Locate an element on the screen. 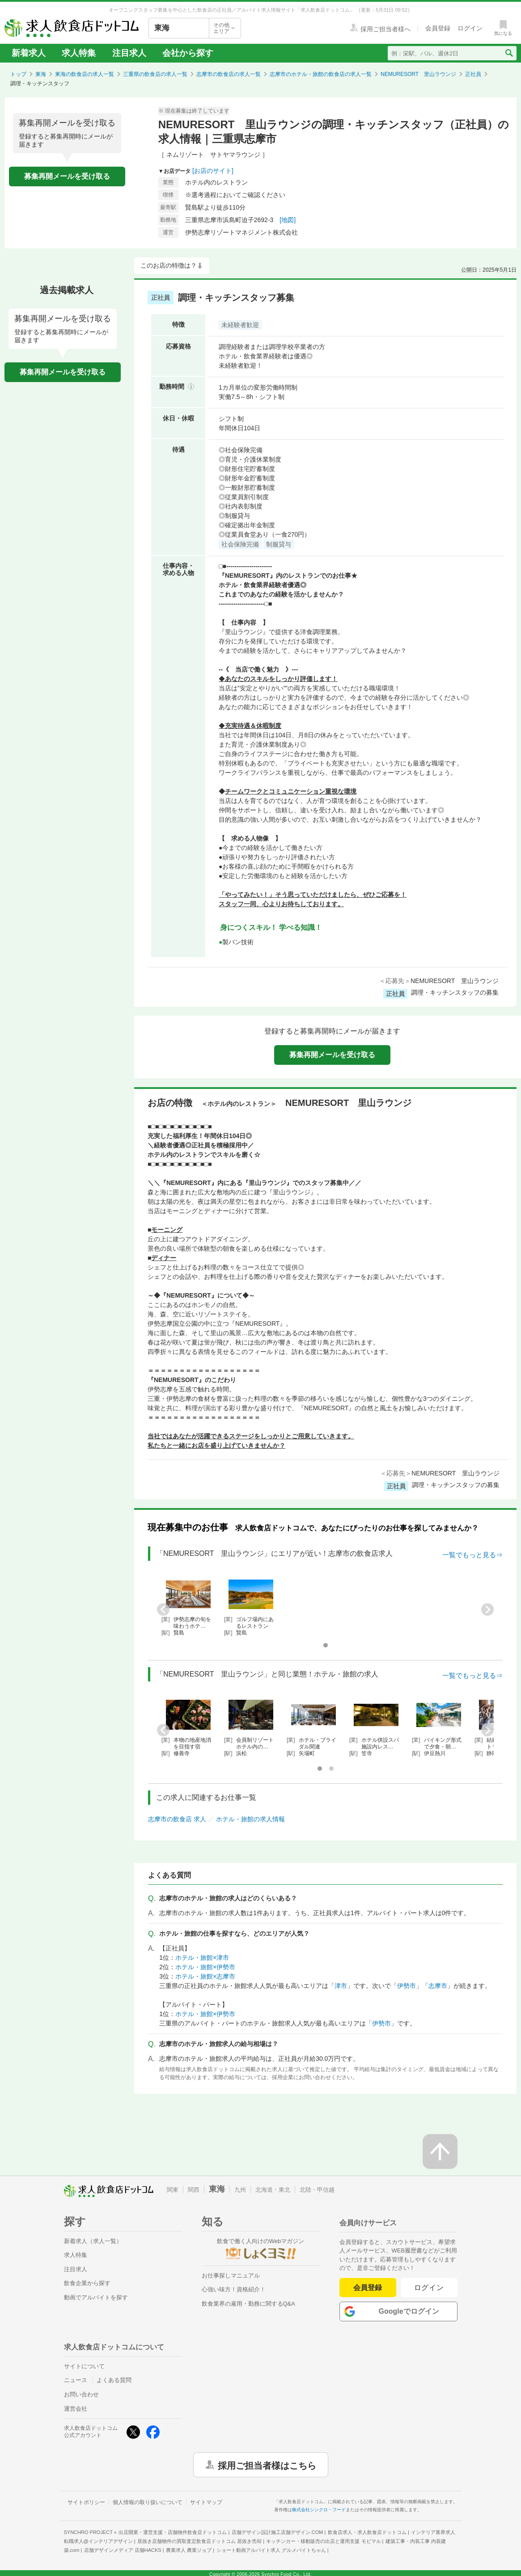 This screenshot has width=521, height=2576. お問い合わせ is located at coordinates (81, 2394).